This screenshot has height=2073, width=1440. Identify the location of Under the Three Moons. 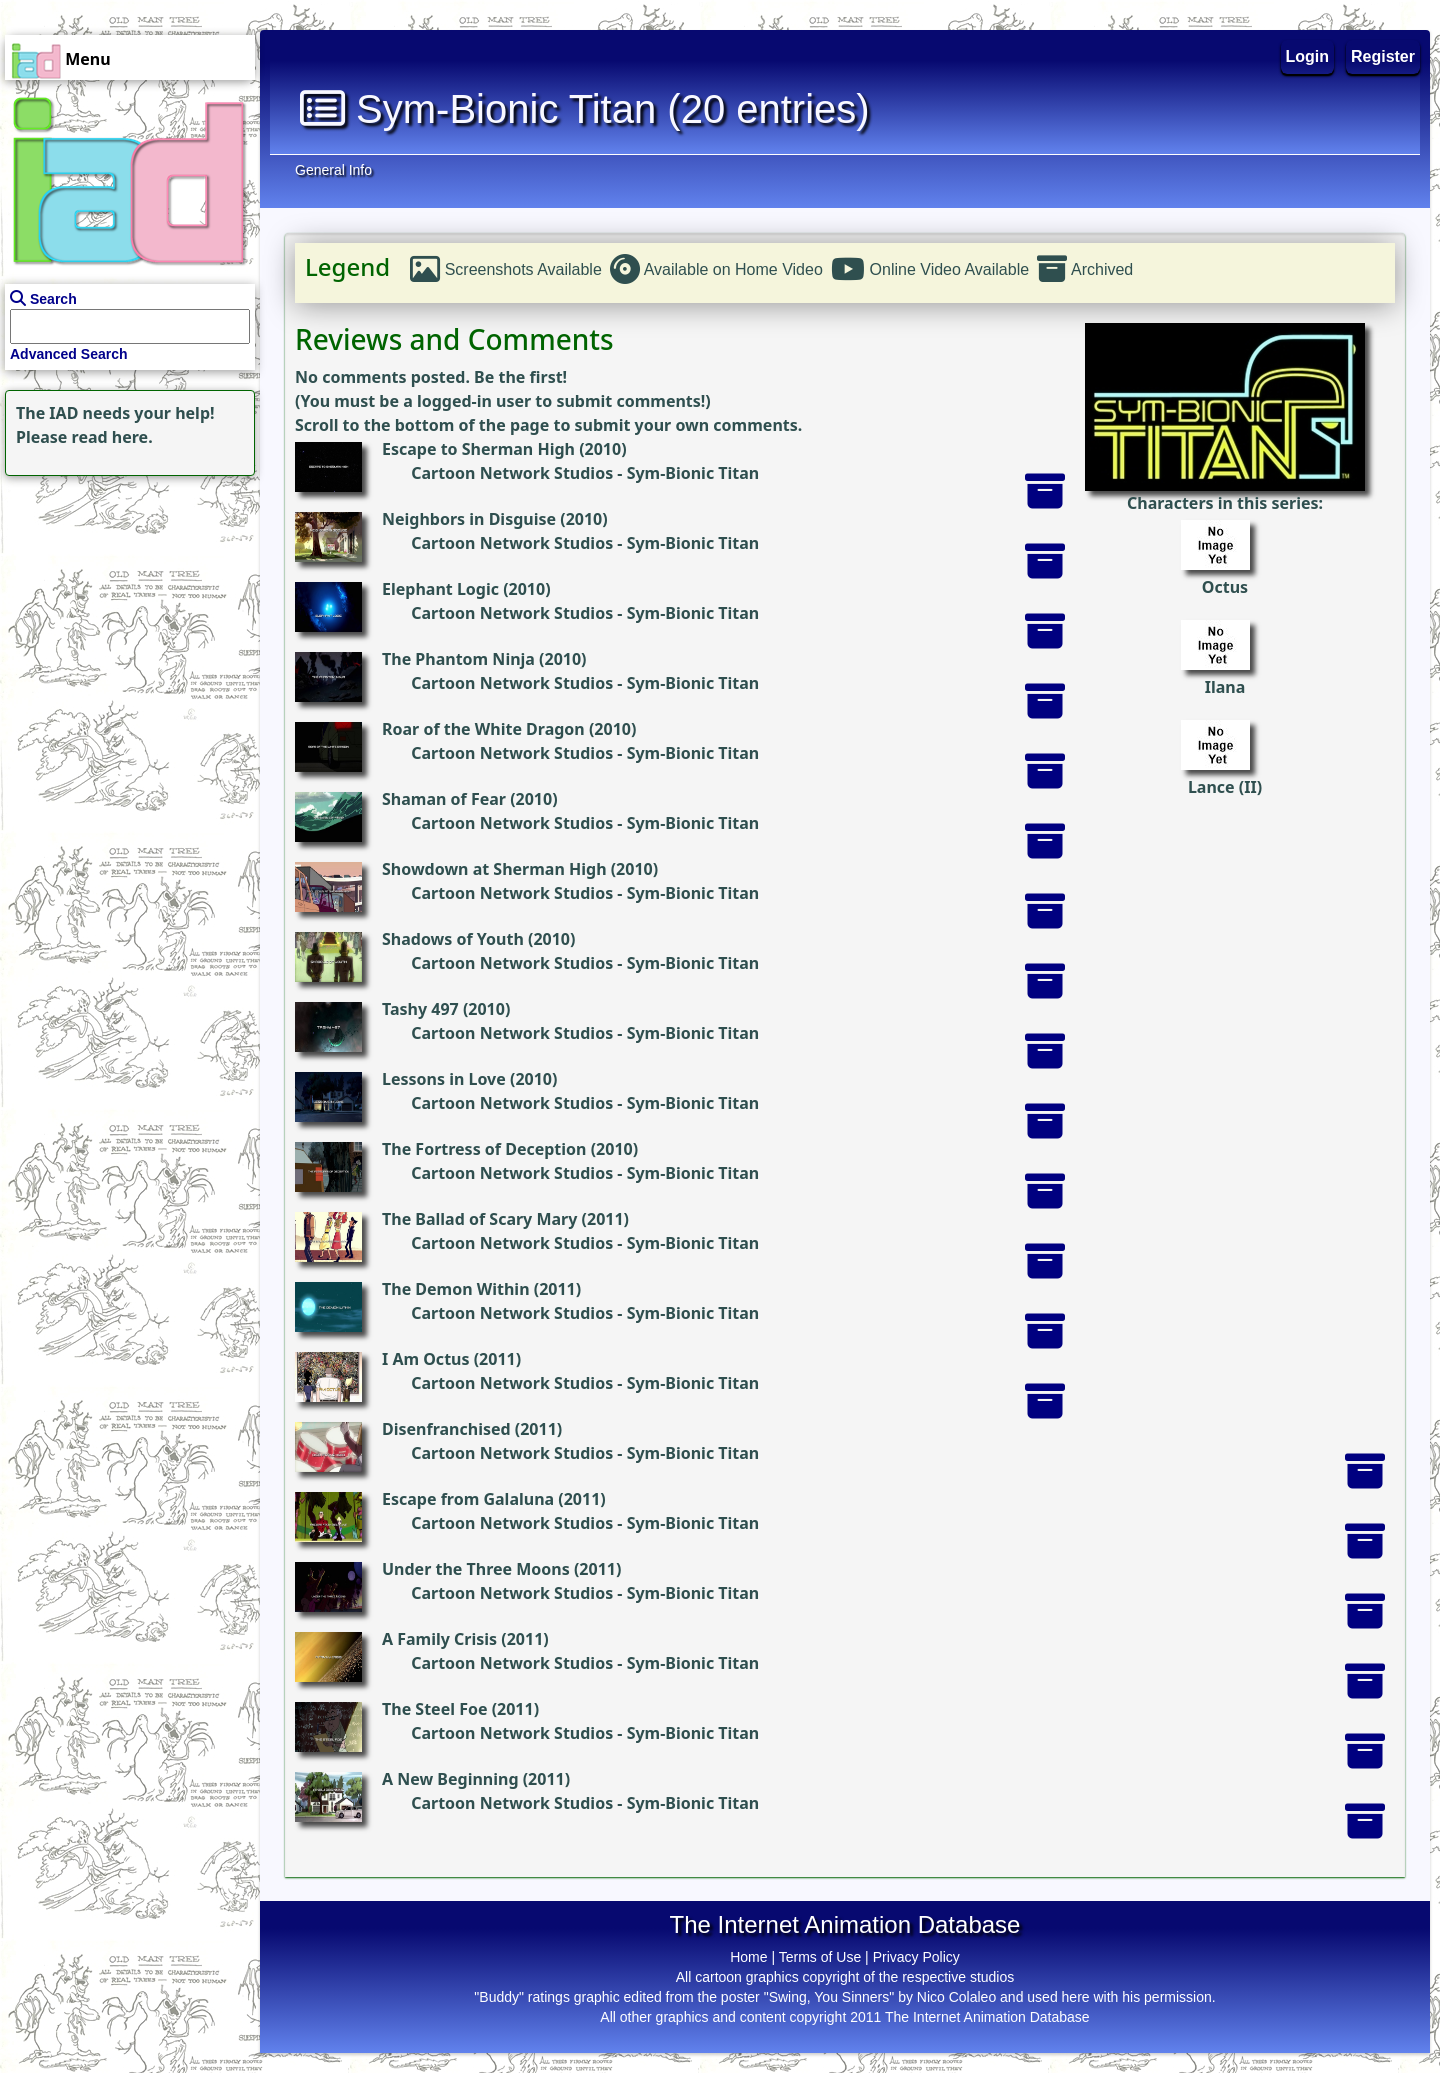
(476, 1569).